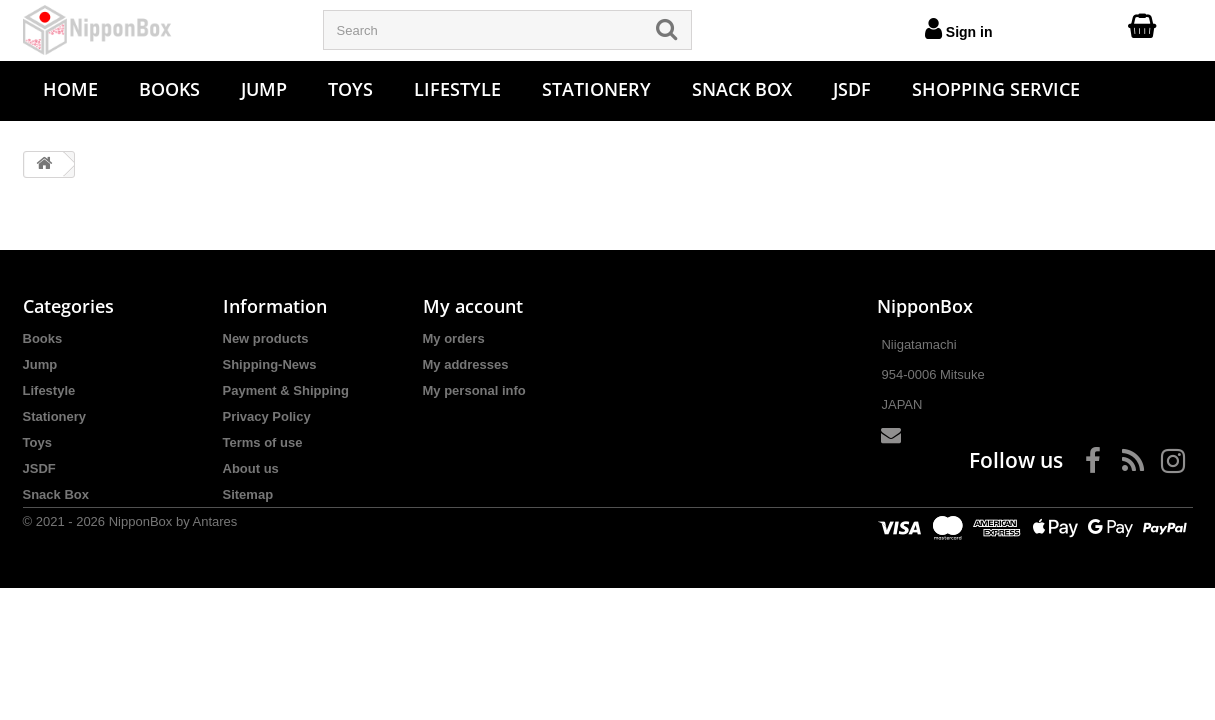 The image size is (1215, 720). I want to click on Jump, so click(264, 89).